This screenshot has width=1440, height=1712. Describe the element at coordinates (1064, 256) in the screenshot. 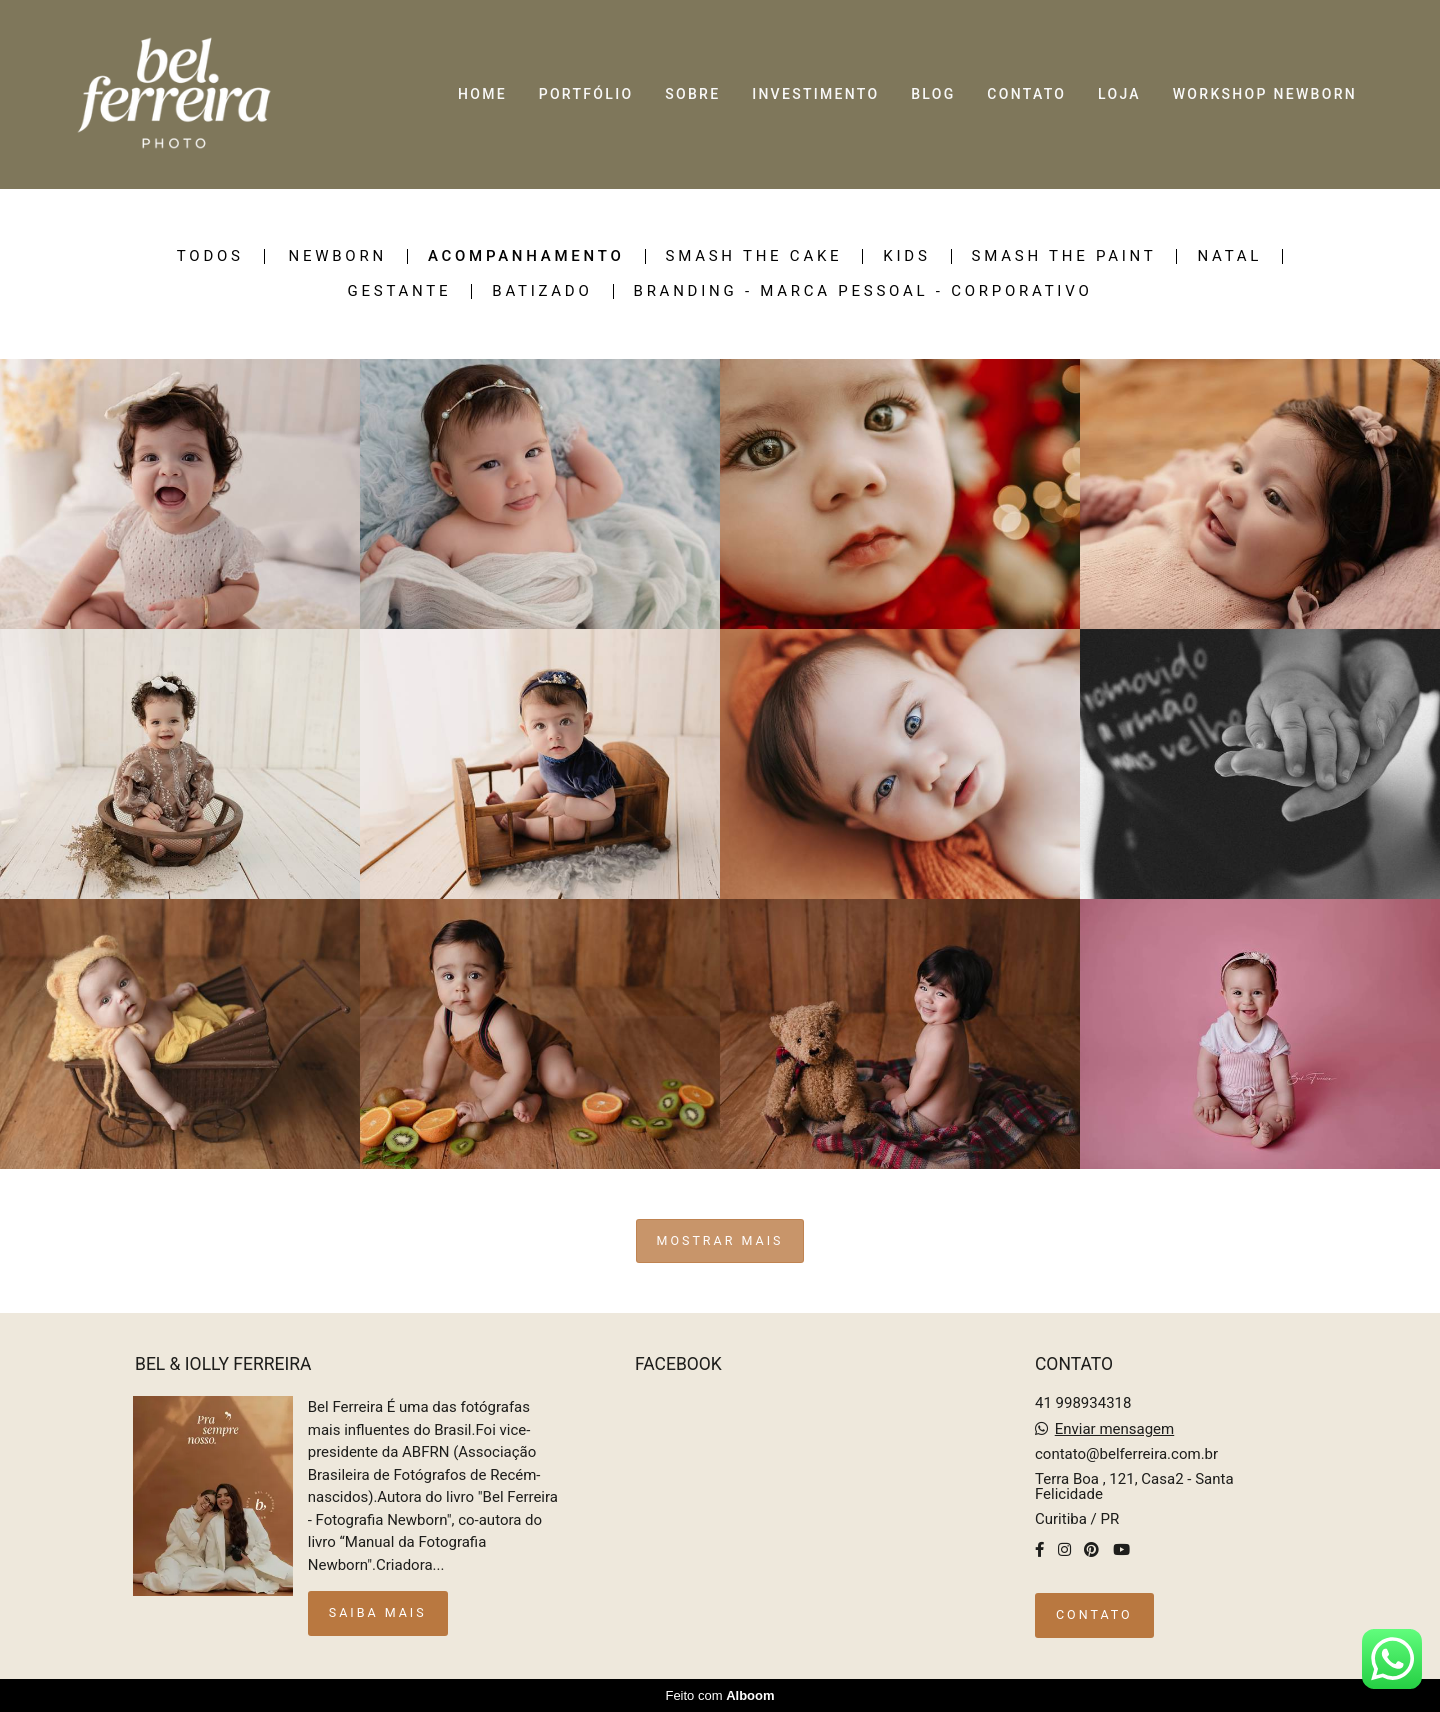

I see `Smash the Paint` at that location.